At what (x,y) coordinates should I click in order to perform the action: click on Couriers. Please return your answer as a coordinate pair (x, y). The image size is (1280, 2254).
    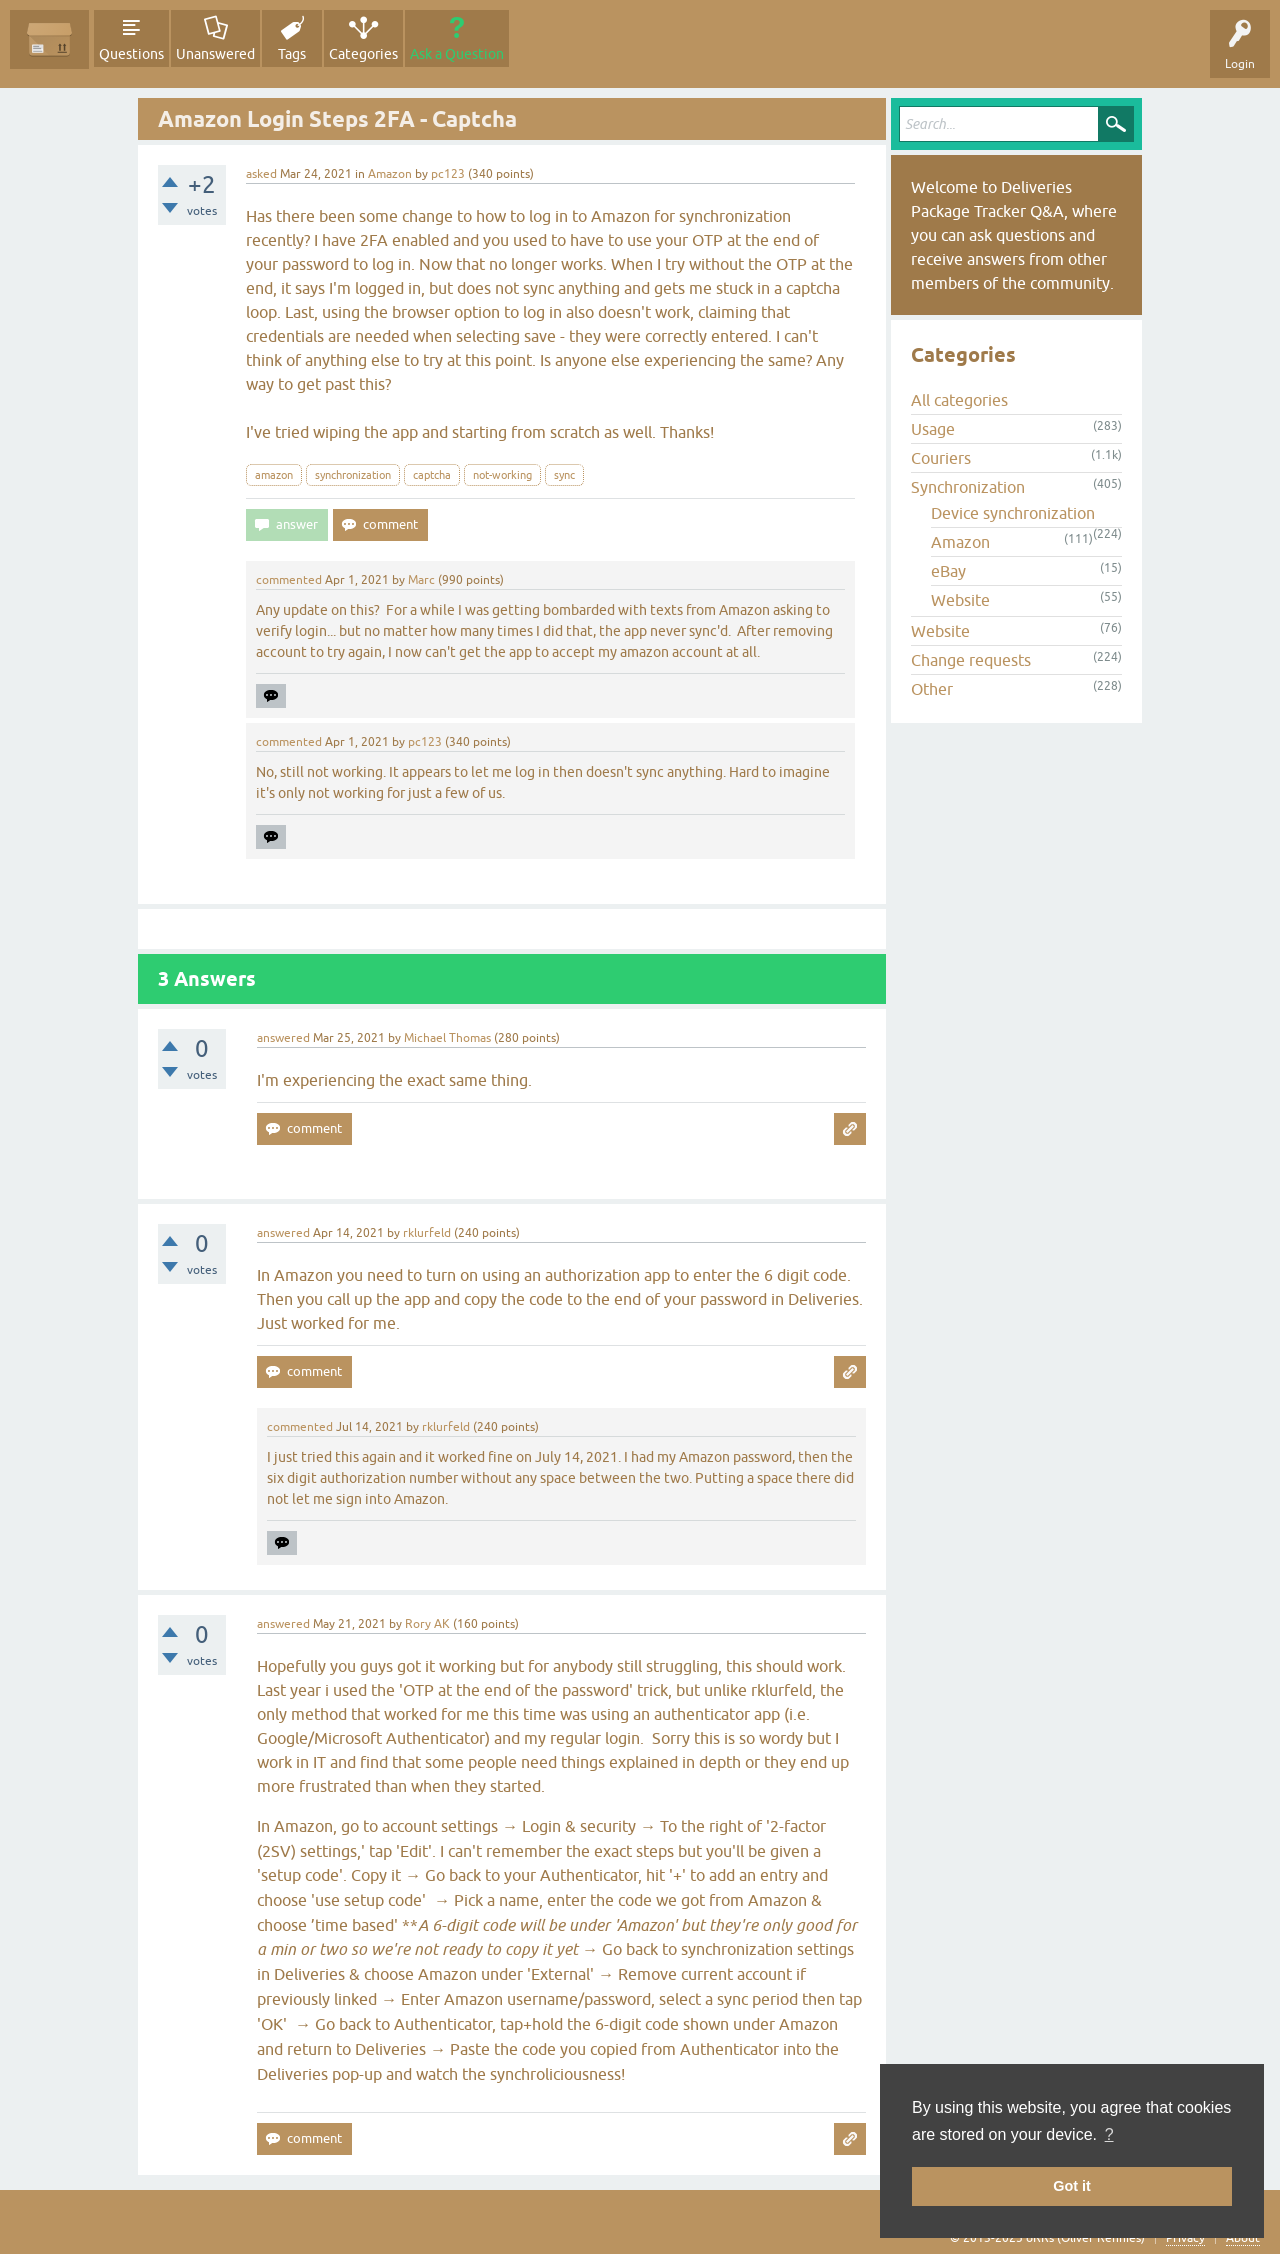
    Looking at the image, I should click on (941, 458).